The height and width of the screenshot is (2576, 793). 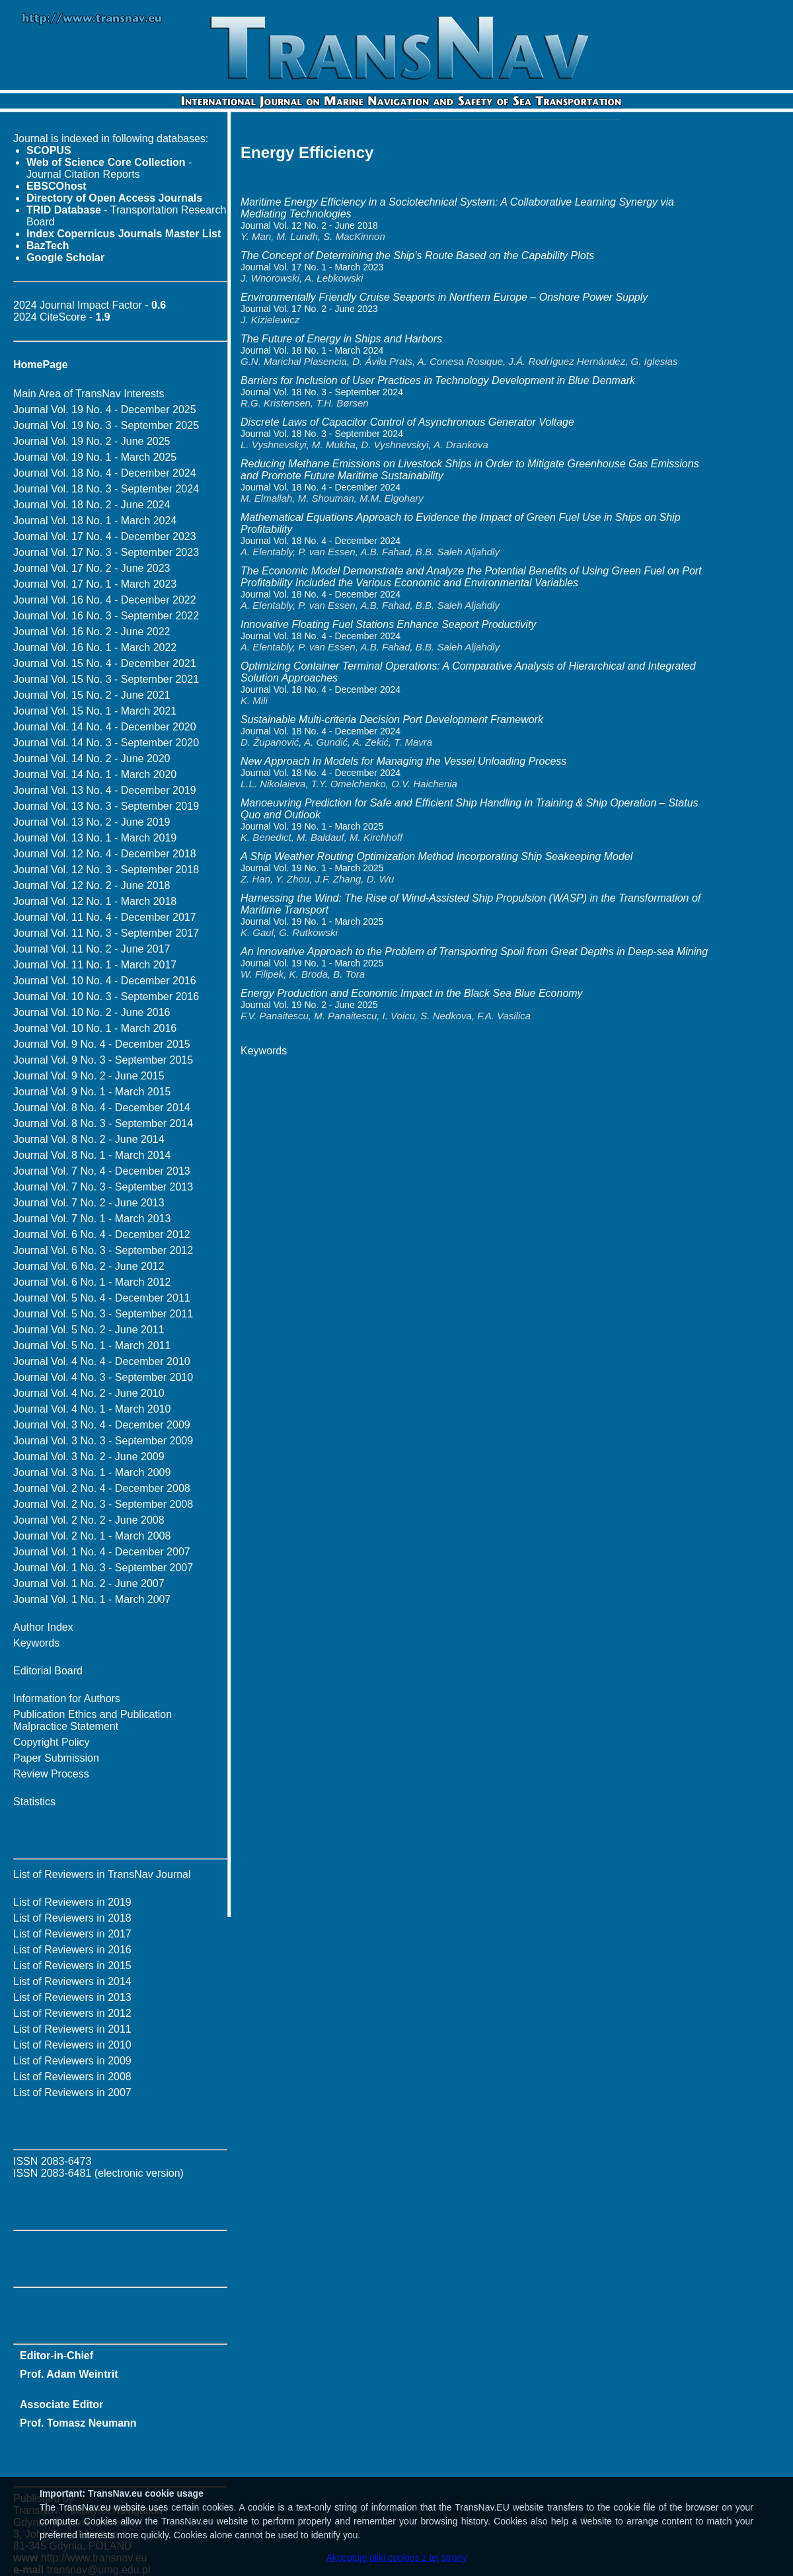 What do you see at coordinates (106, 742) in the screenshot?
I see `Journal Vol. 14 No. 3 - September 2020` at bounding box center [106, 742].